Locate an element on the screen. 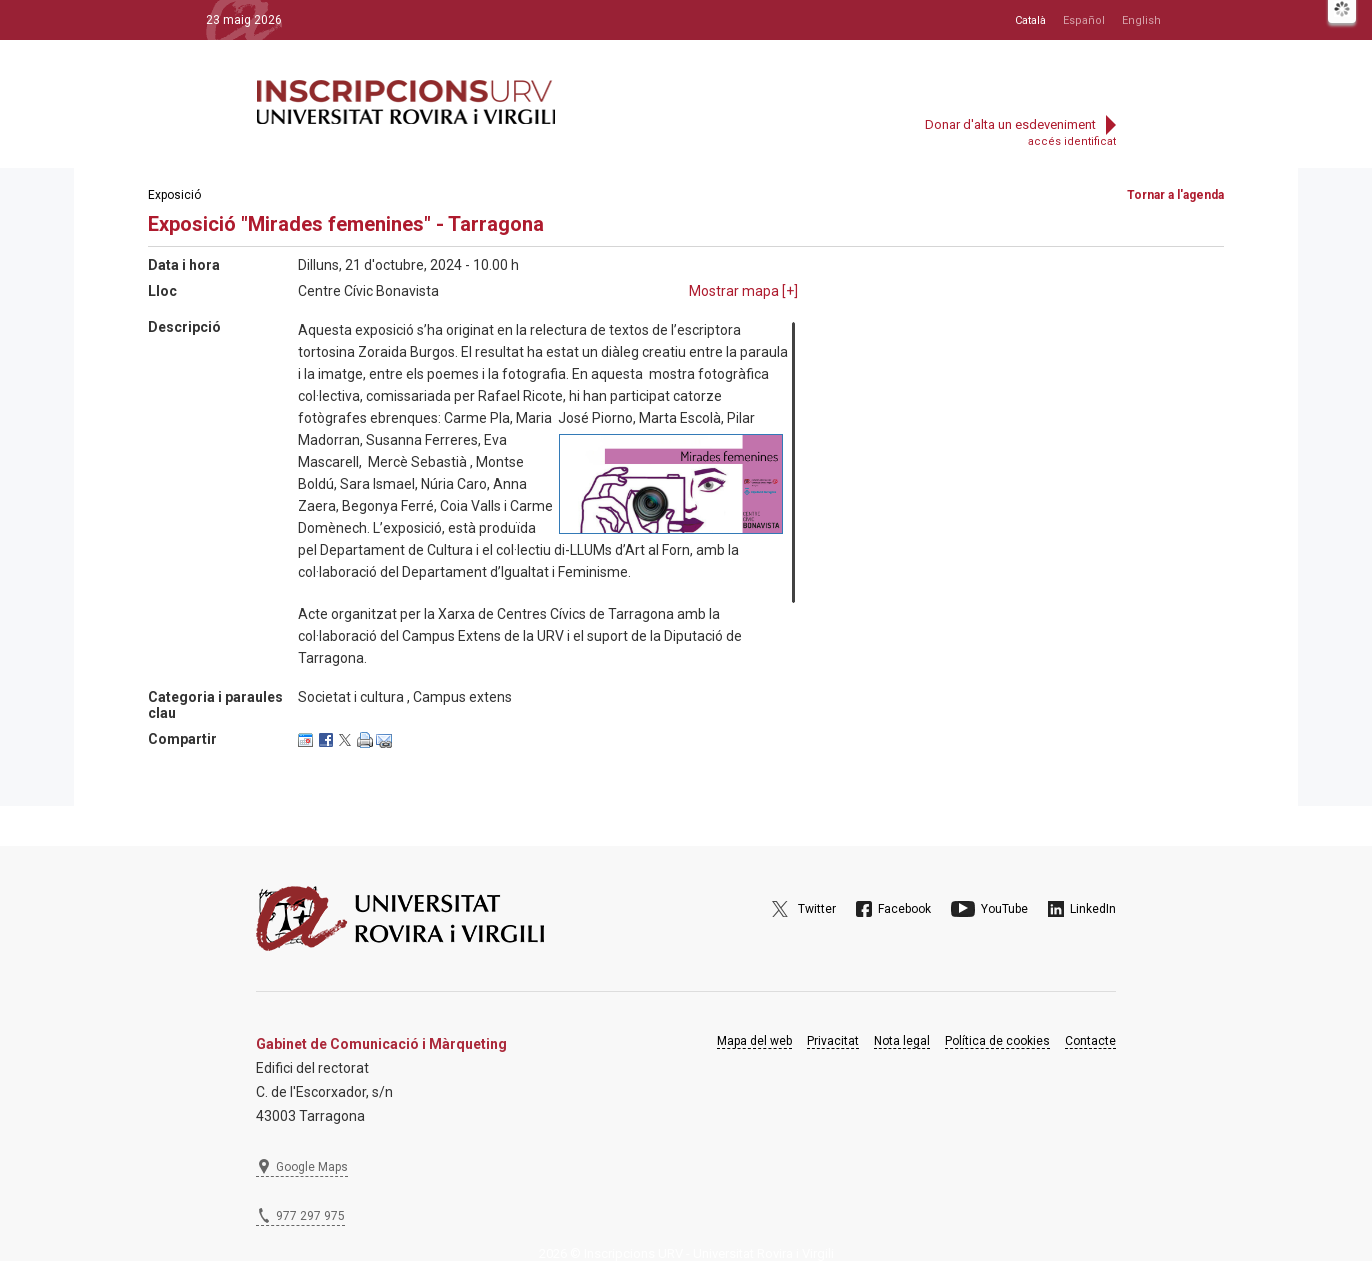 The height and width of the screenshot is (1261, 1372). YouTube is located at coordinates (1004, 909).